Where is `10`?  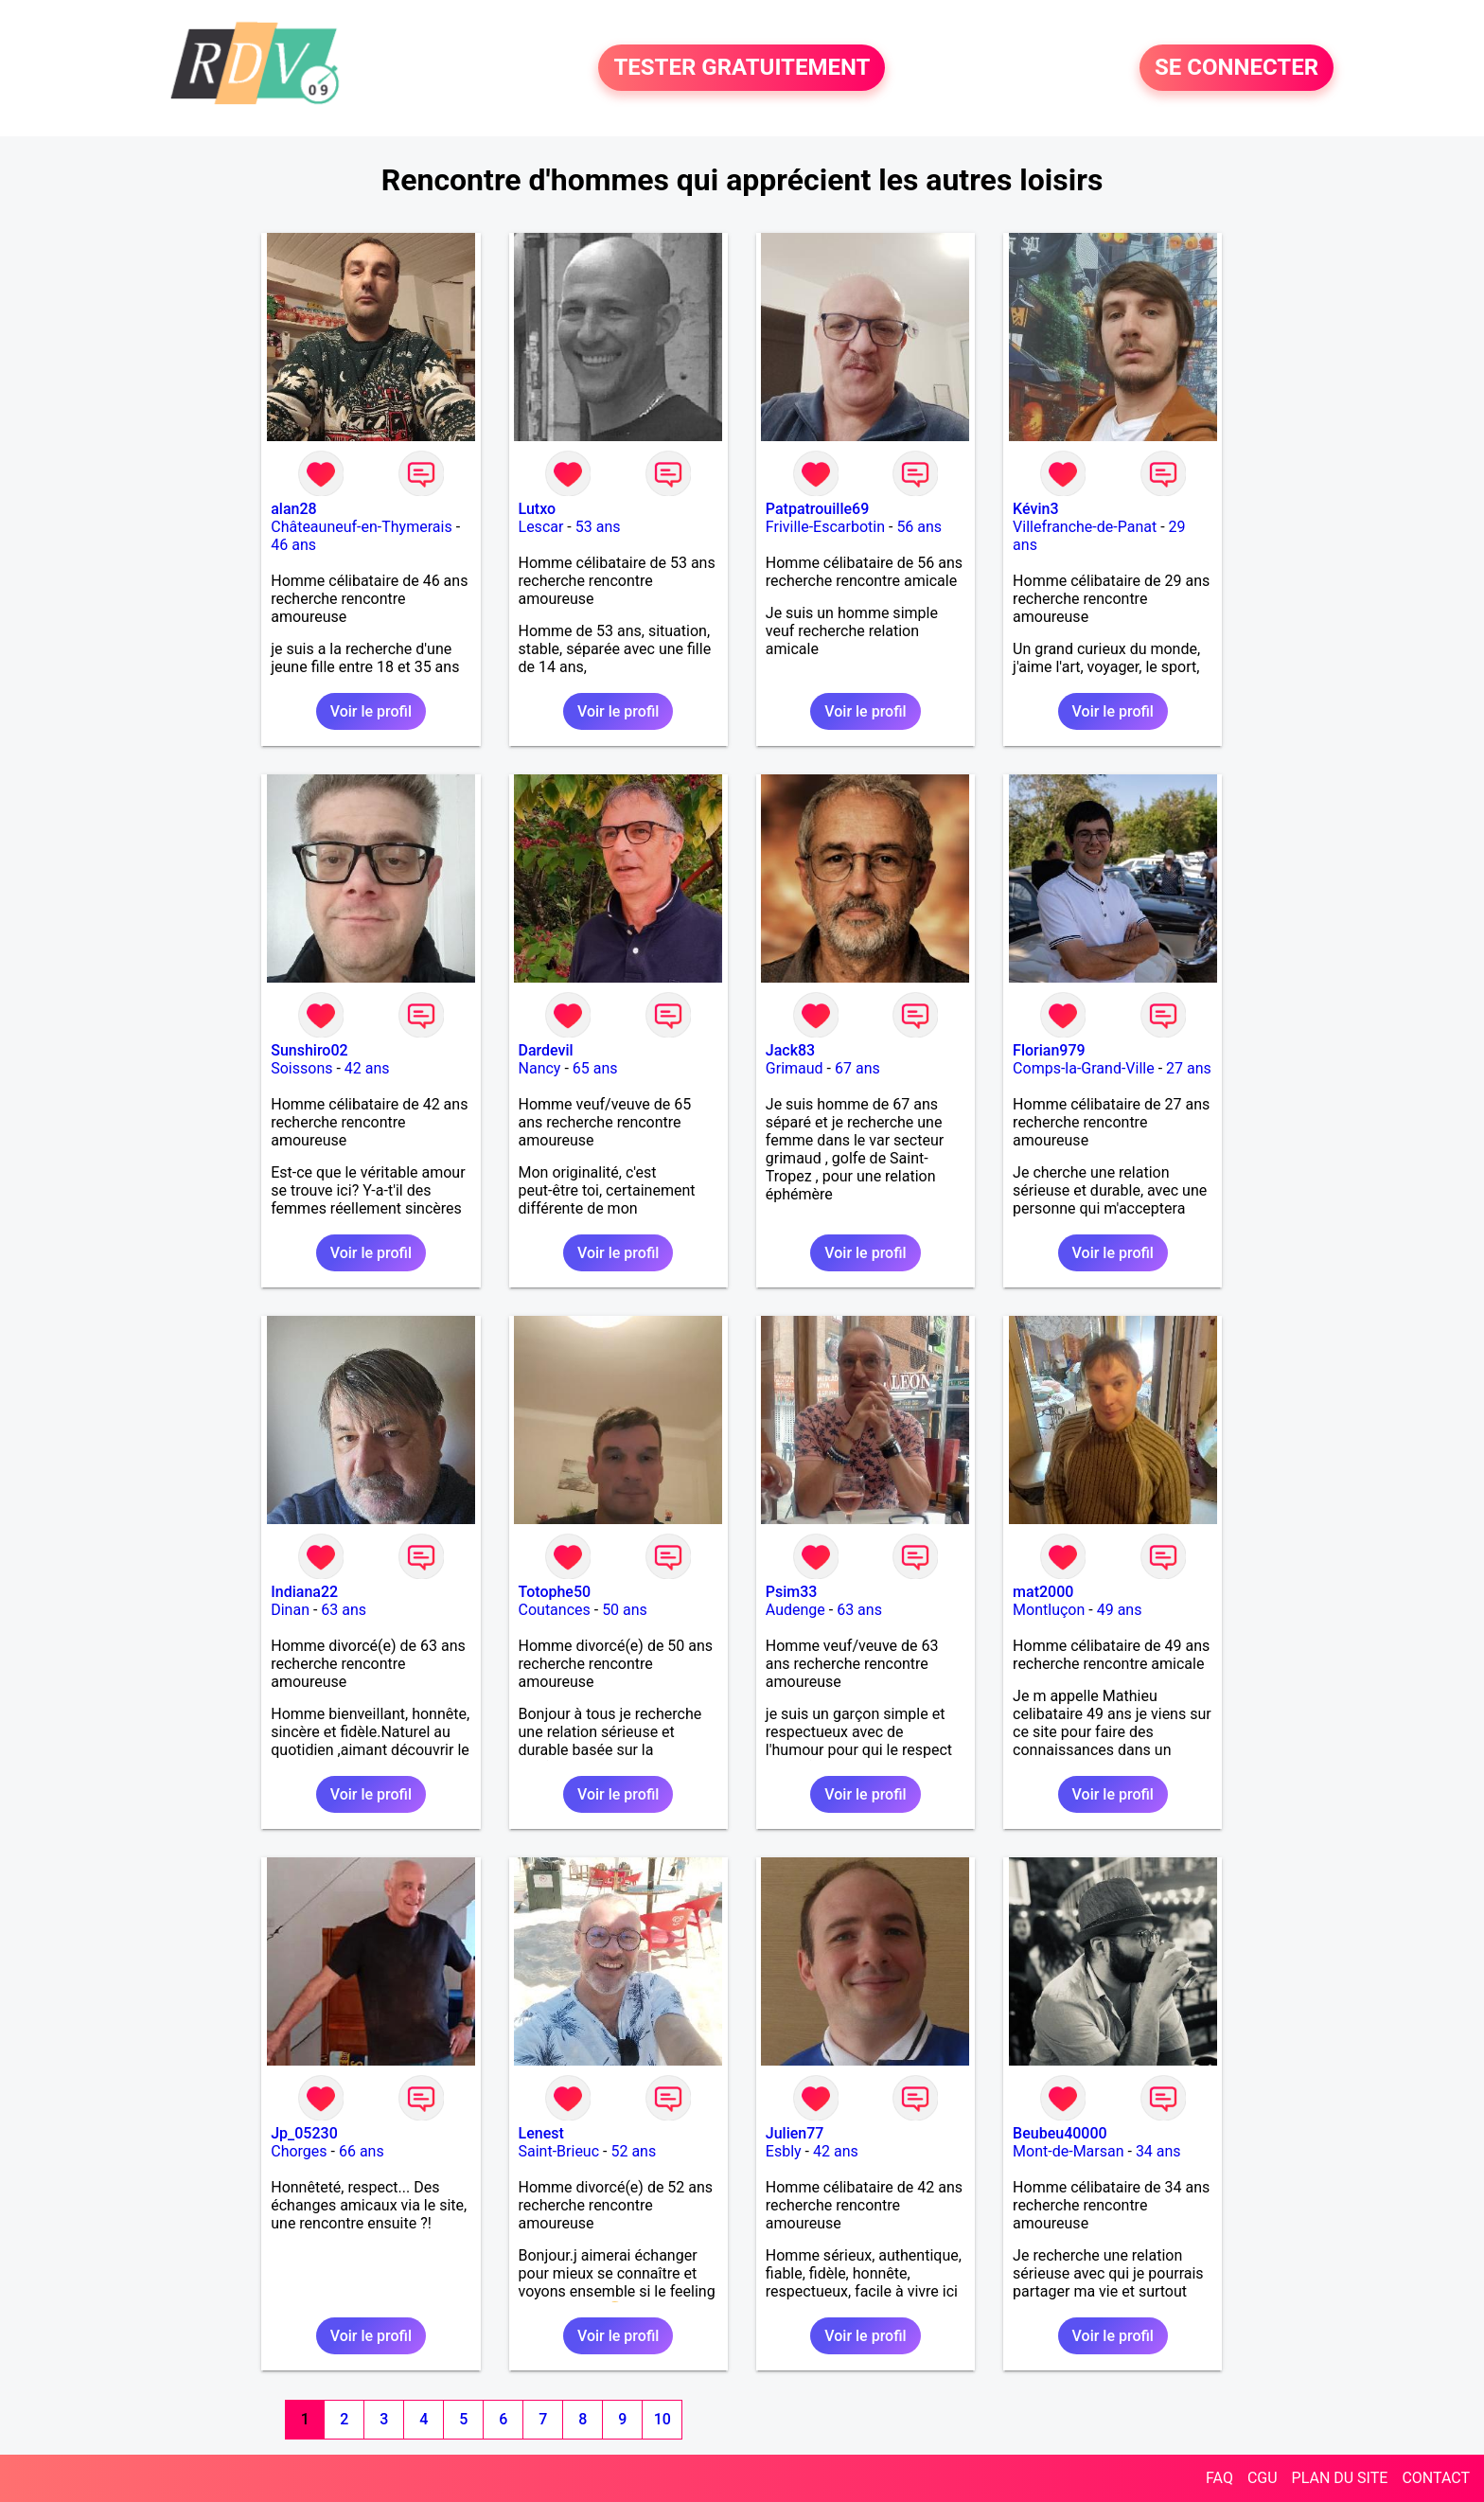
10 is located at coordinates (662, 2419).